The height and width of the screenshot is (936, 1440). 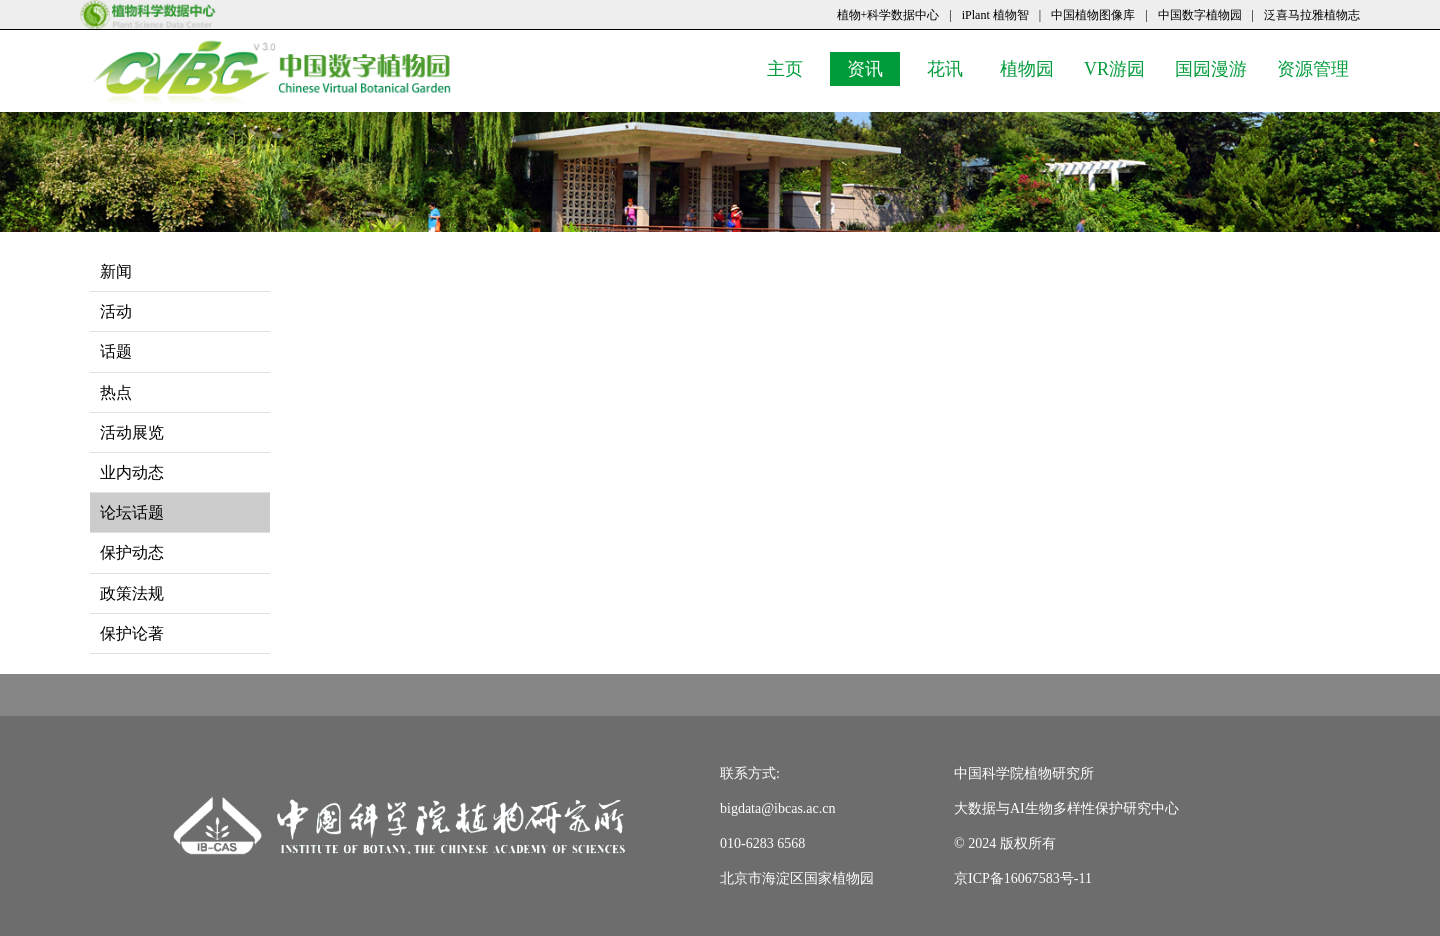 I want to click on 资源管理, so click(x=1318, y=68).